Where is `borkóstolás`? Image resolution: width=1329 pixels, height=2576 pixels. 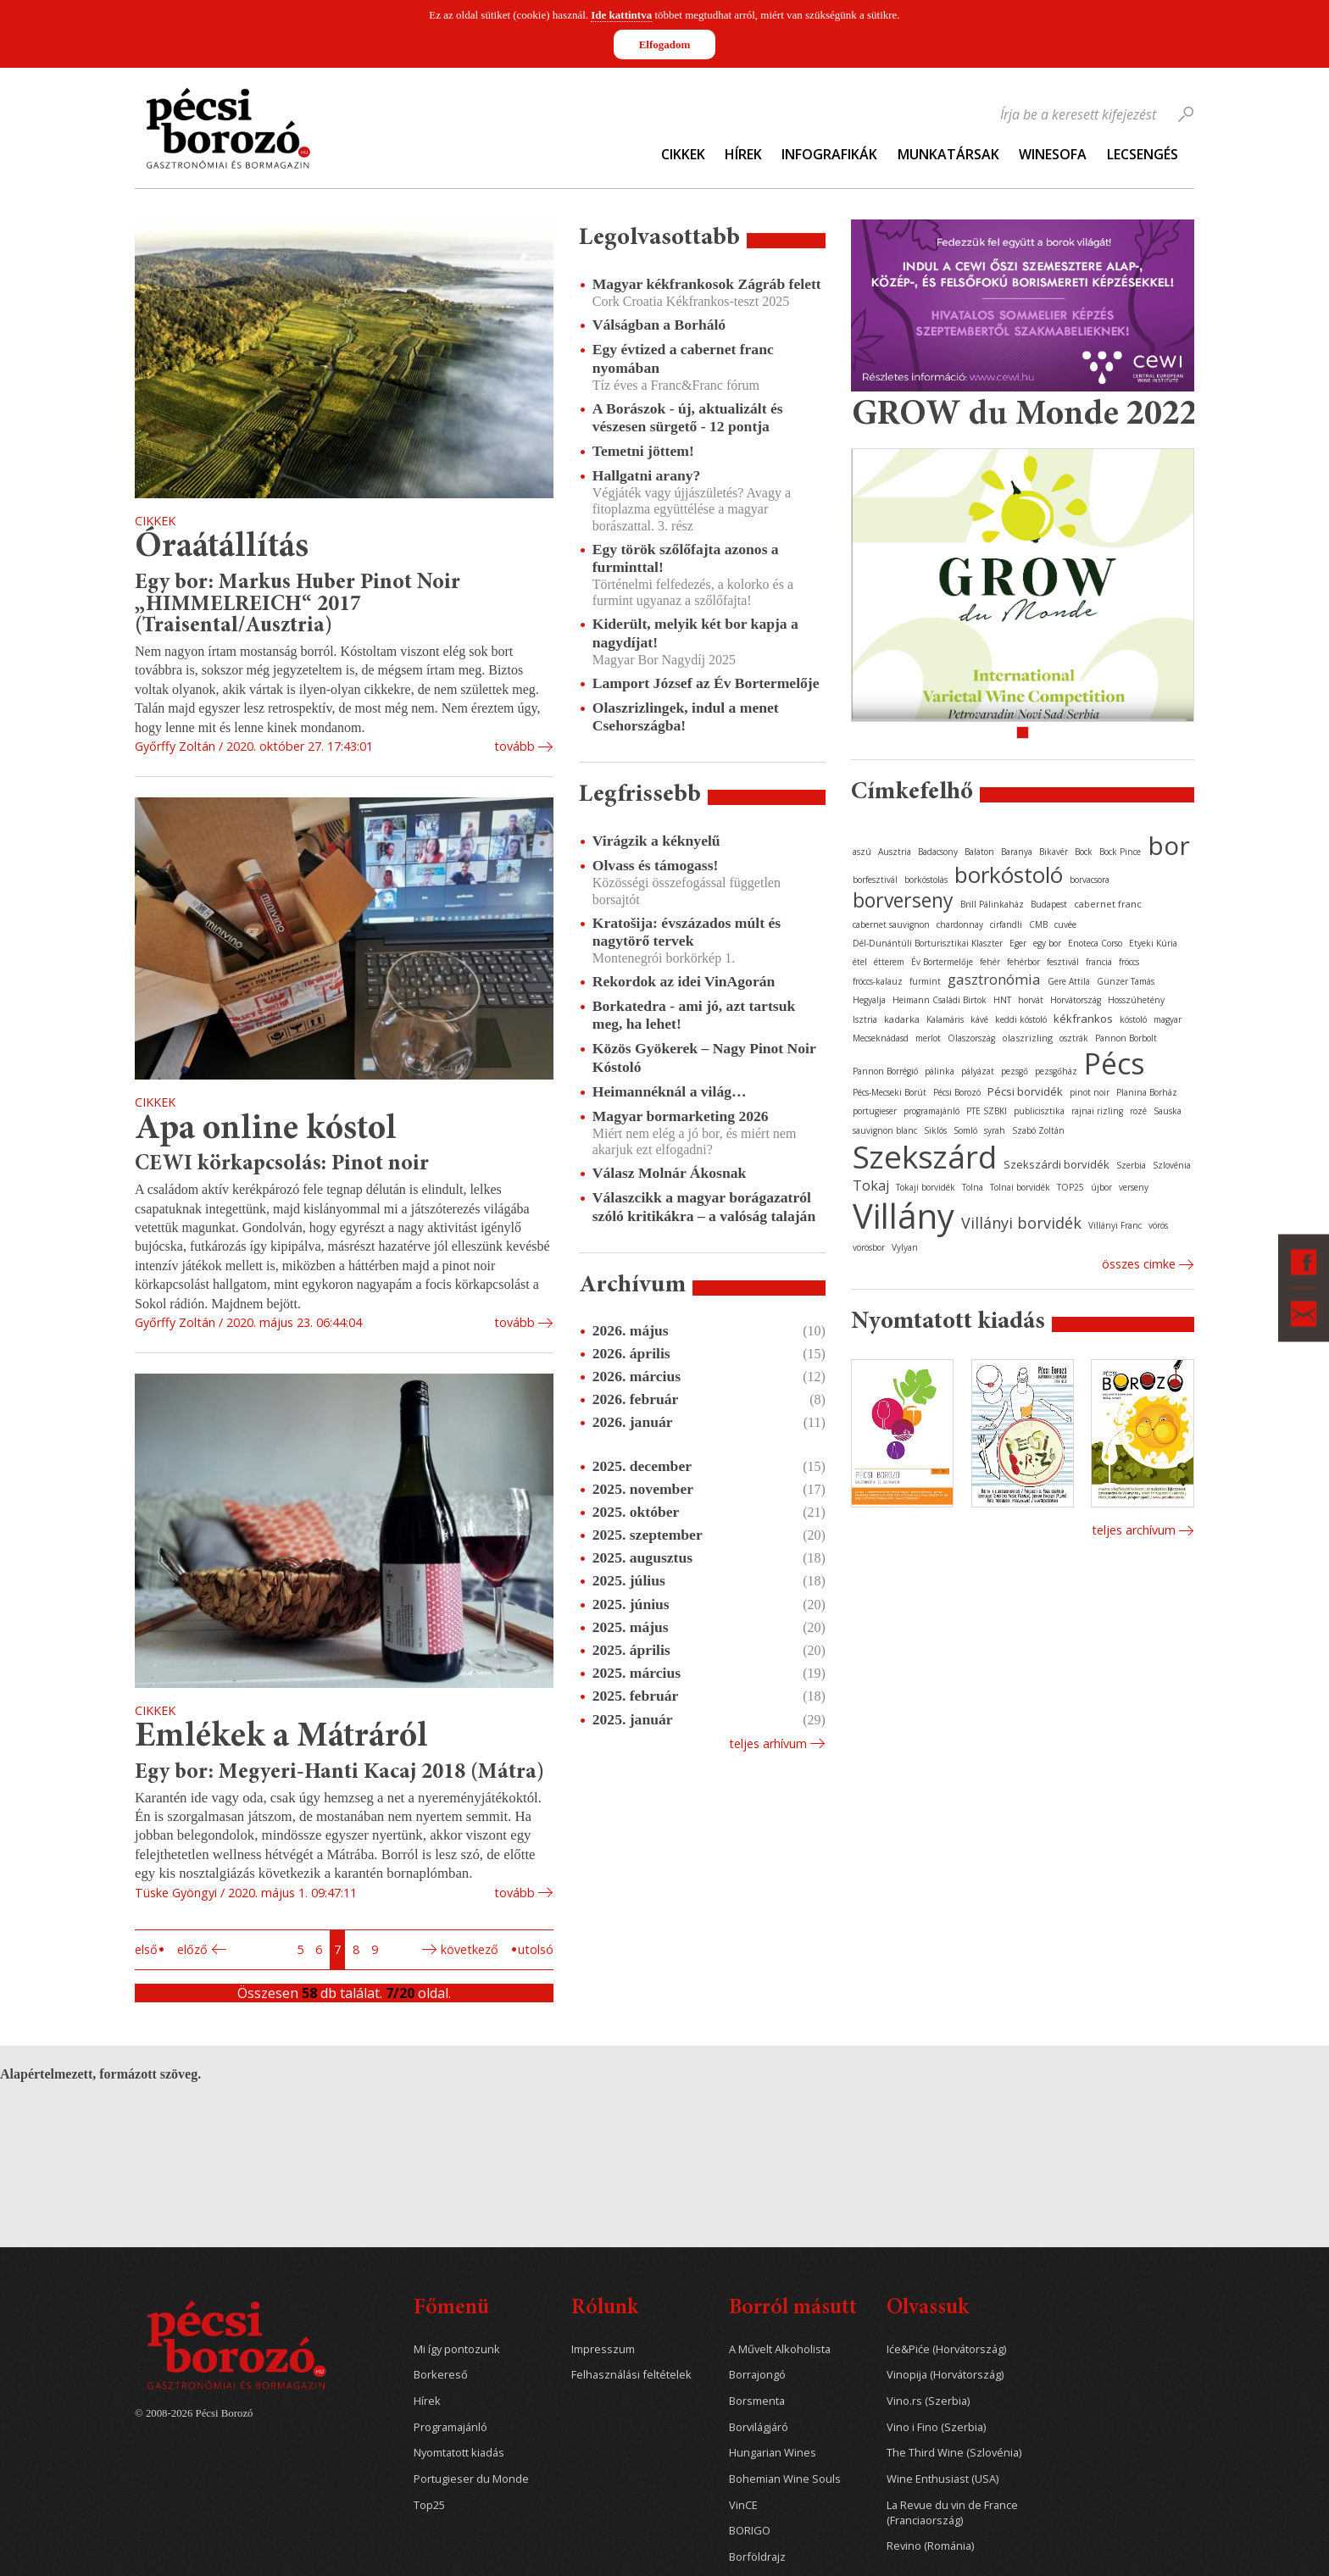 borkóstolás is located at coordinates (926, 880).